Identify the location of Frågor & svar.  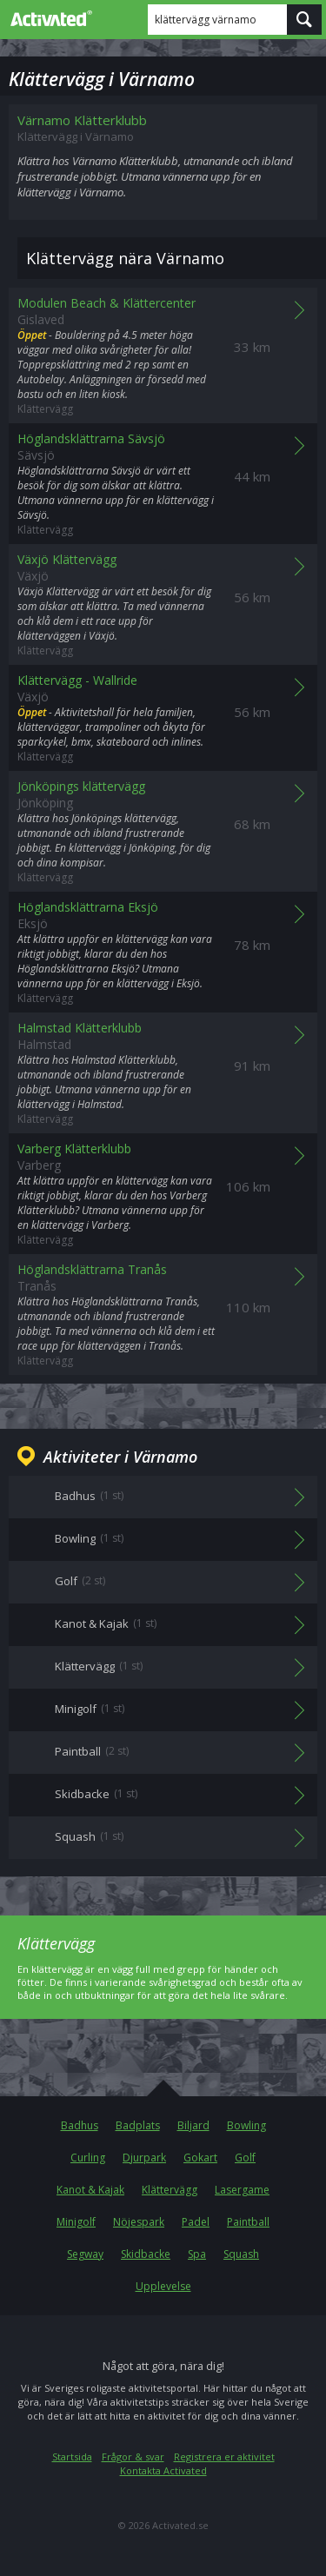
(133, 2456).